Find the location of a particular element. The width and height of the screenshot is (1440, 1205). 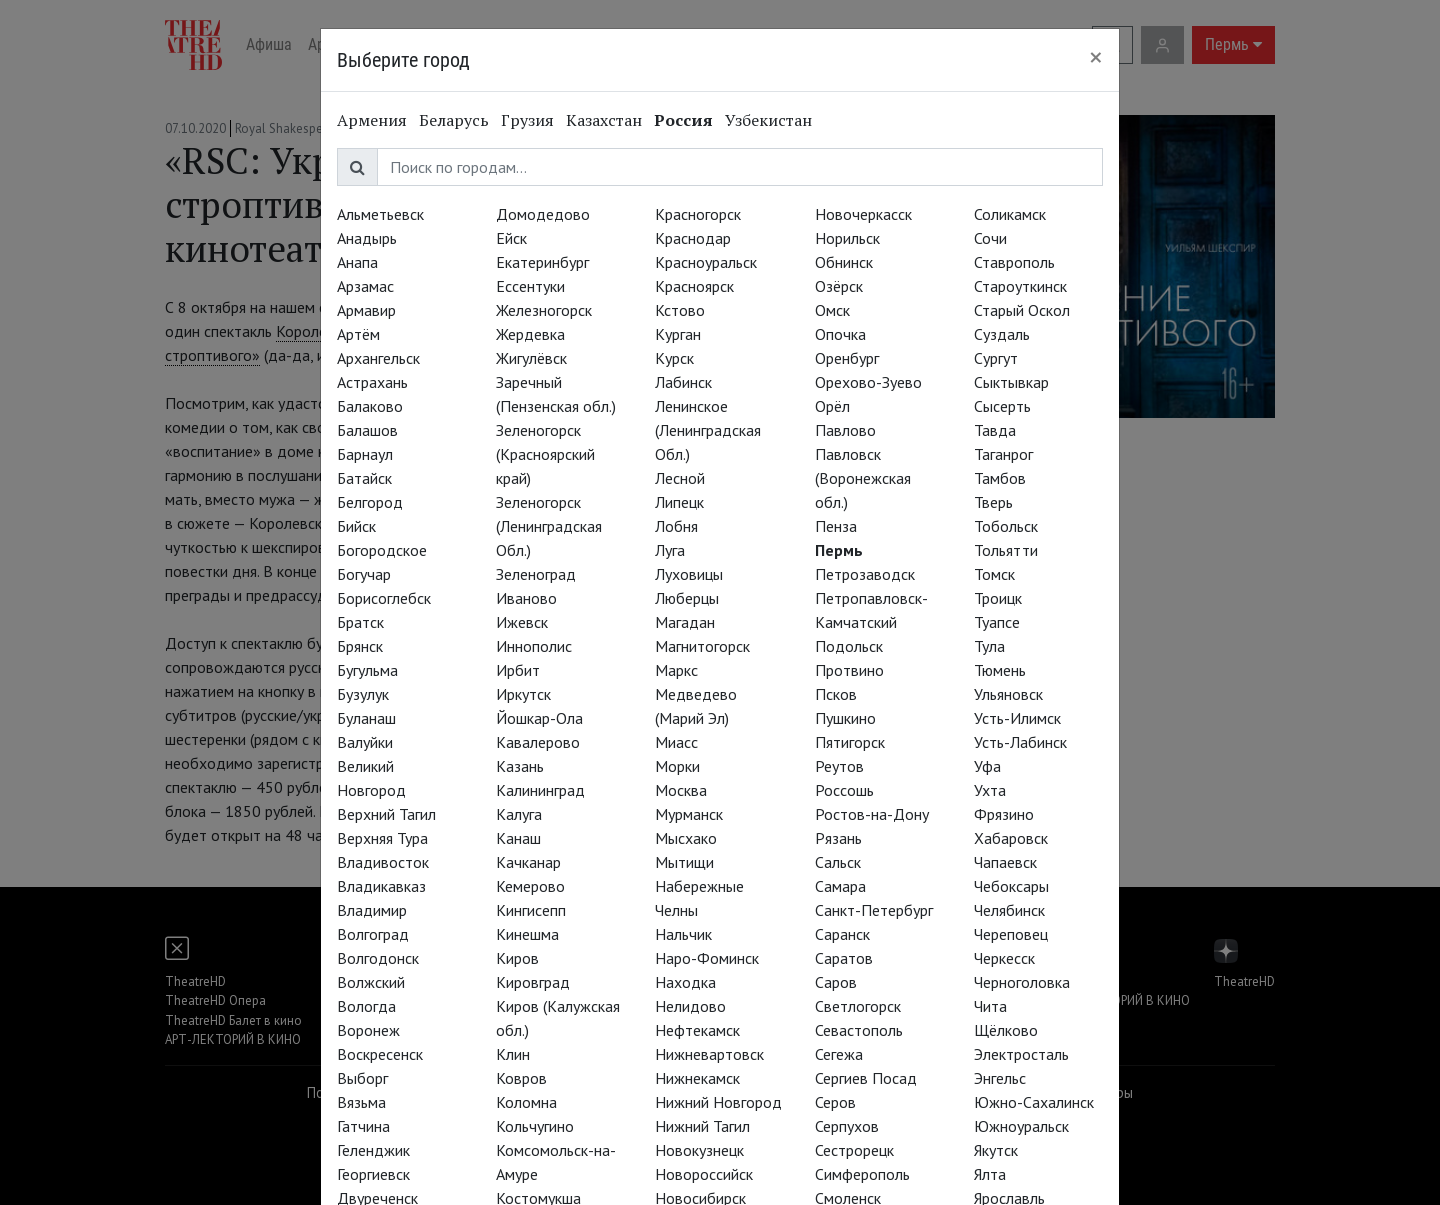

Луховицы is located at coordinates (689, 574).